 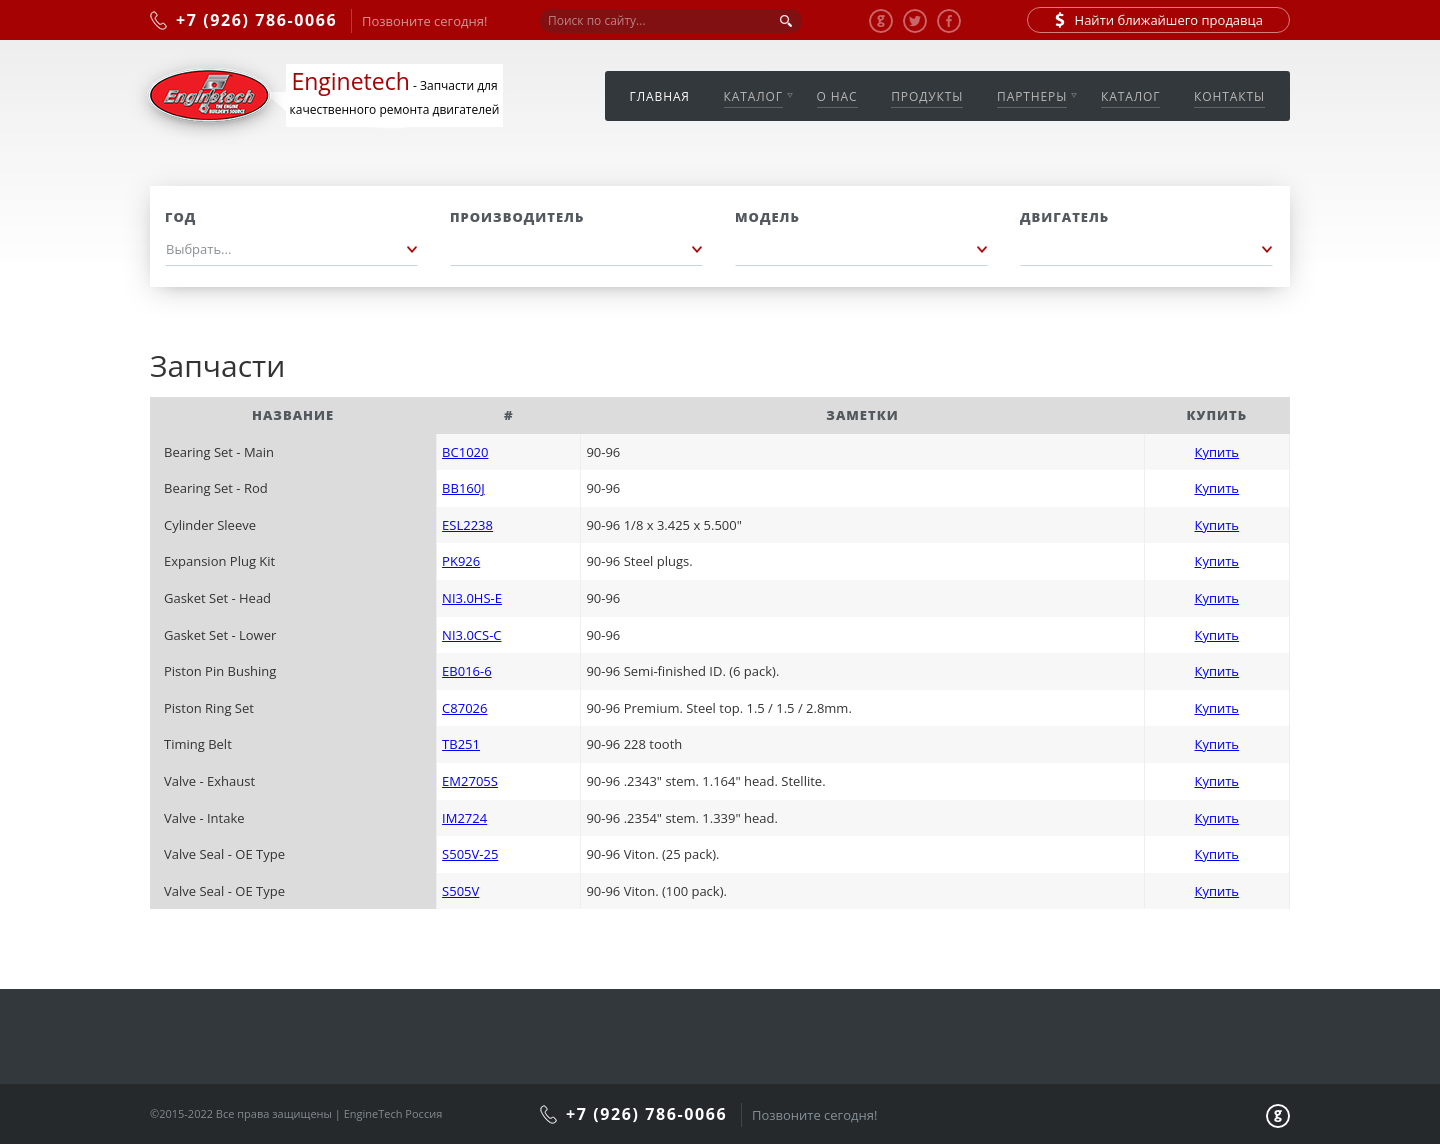 I want to click on S505V-25, so click(x=470, y=854).